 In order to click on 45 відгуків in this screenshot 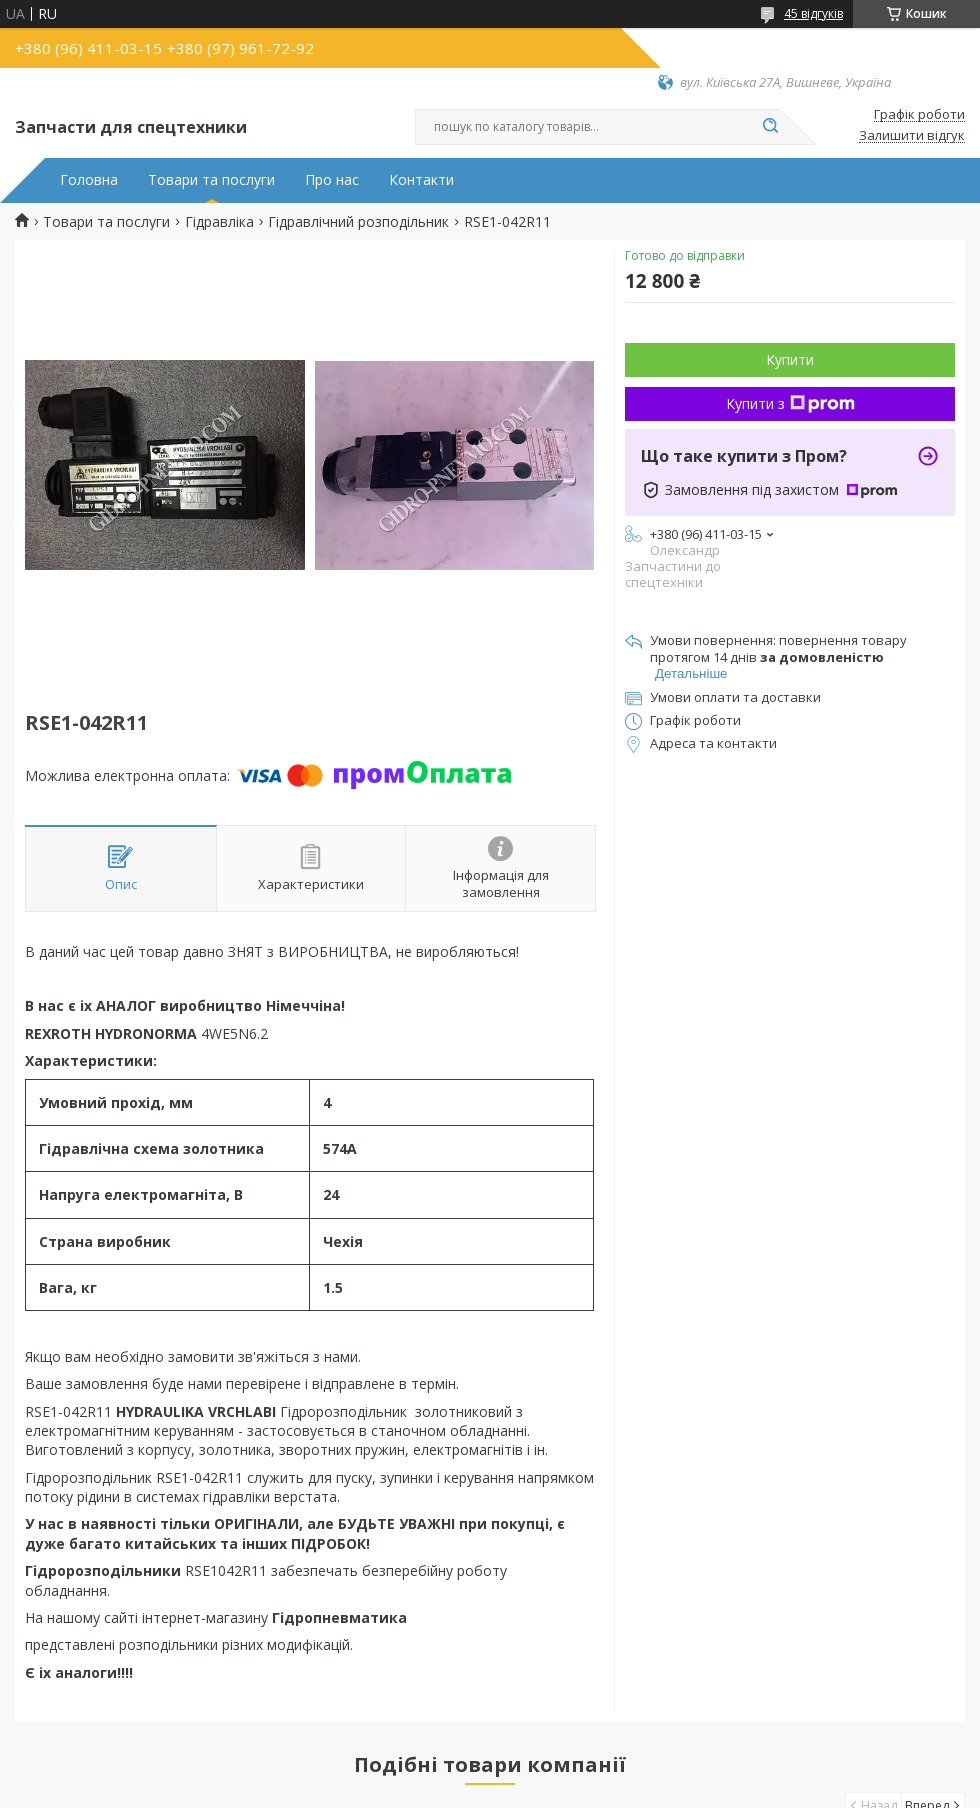, I will do `click(813, 13)`.